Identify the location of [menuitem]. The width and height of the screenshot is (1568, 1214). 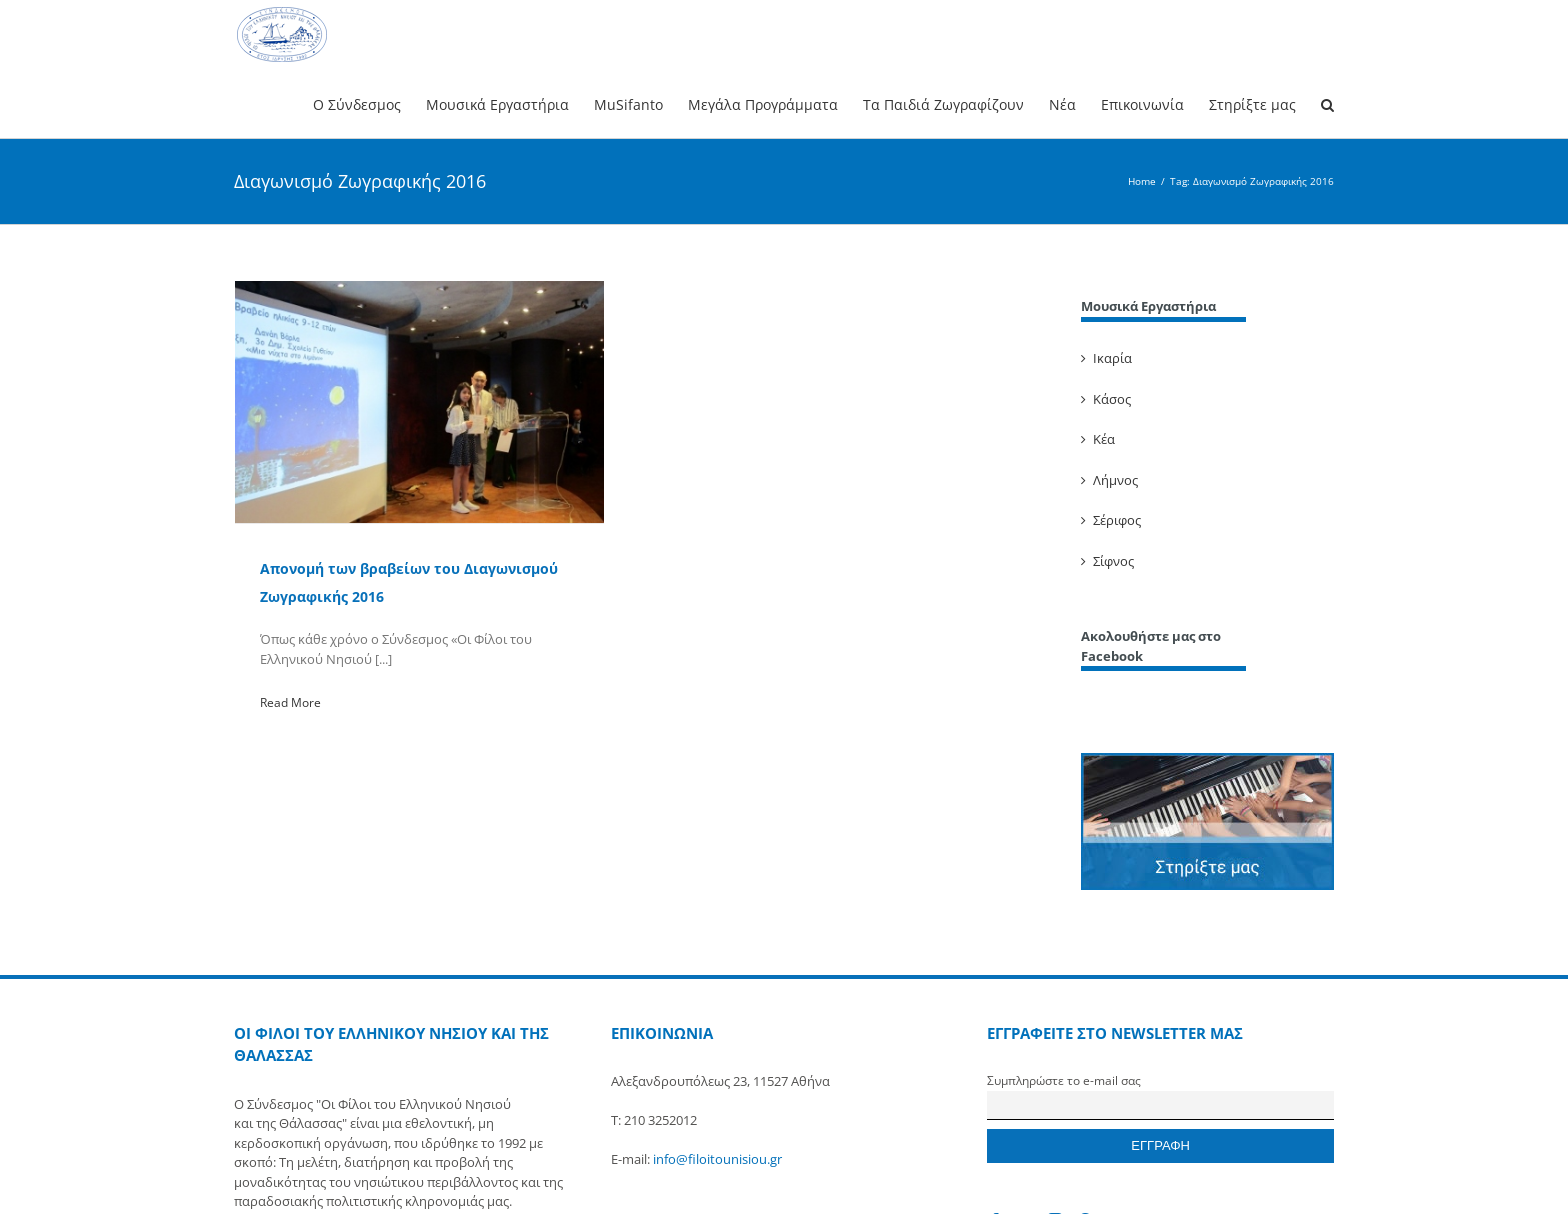
(369, 103).